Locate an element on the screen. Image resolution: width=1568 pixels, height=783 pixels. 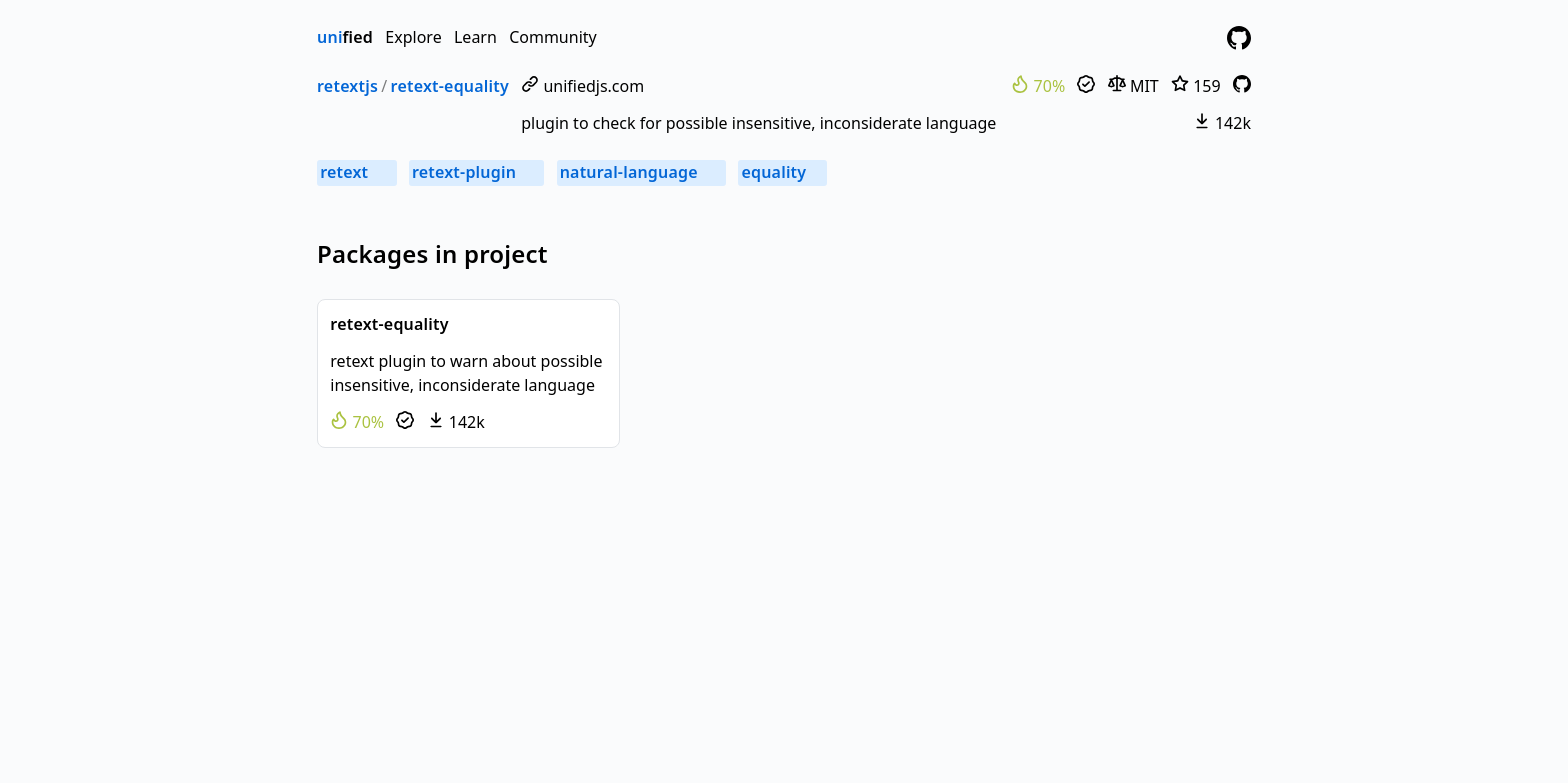
retext-plugin is located at coordinates (476, 172).